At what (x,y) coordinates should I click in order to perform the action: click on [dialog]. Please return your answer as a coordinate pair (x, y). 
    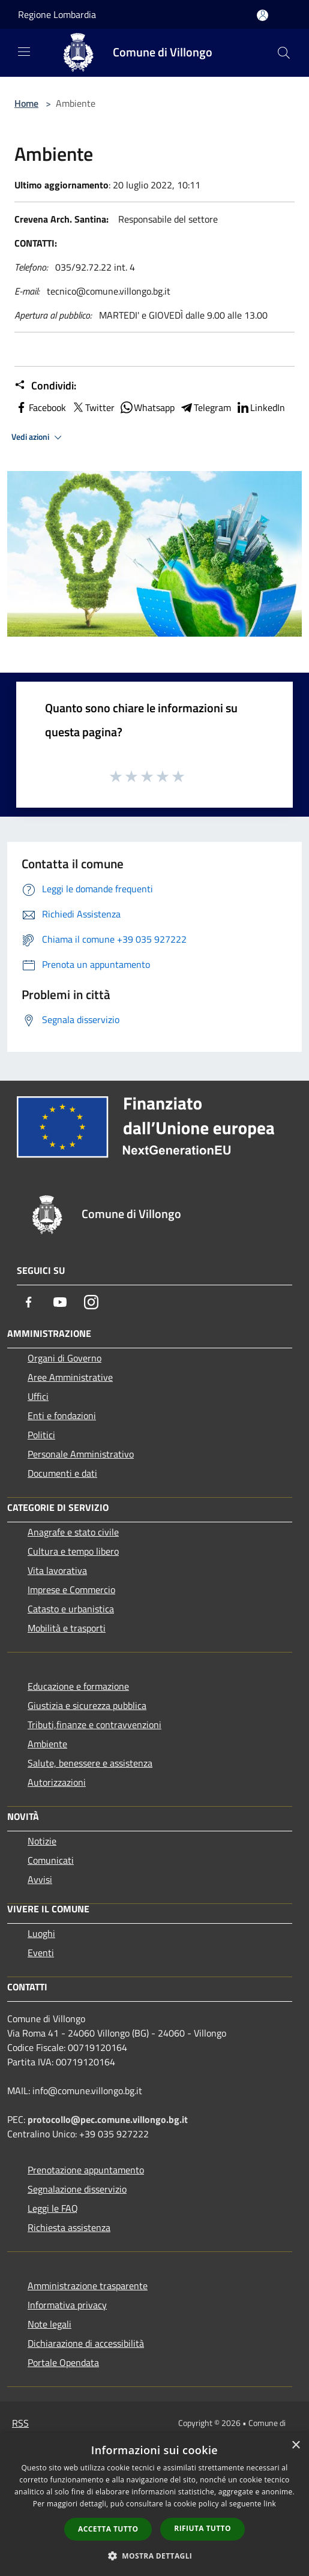
    Looking at the image, I should click on (154, 2504).